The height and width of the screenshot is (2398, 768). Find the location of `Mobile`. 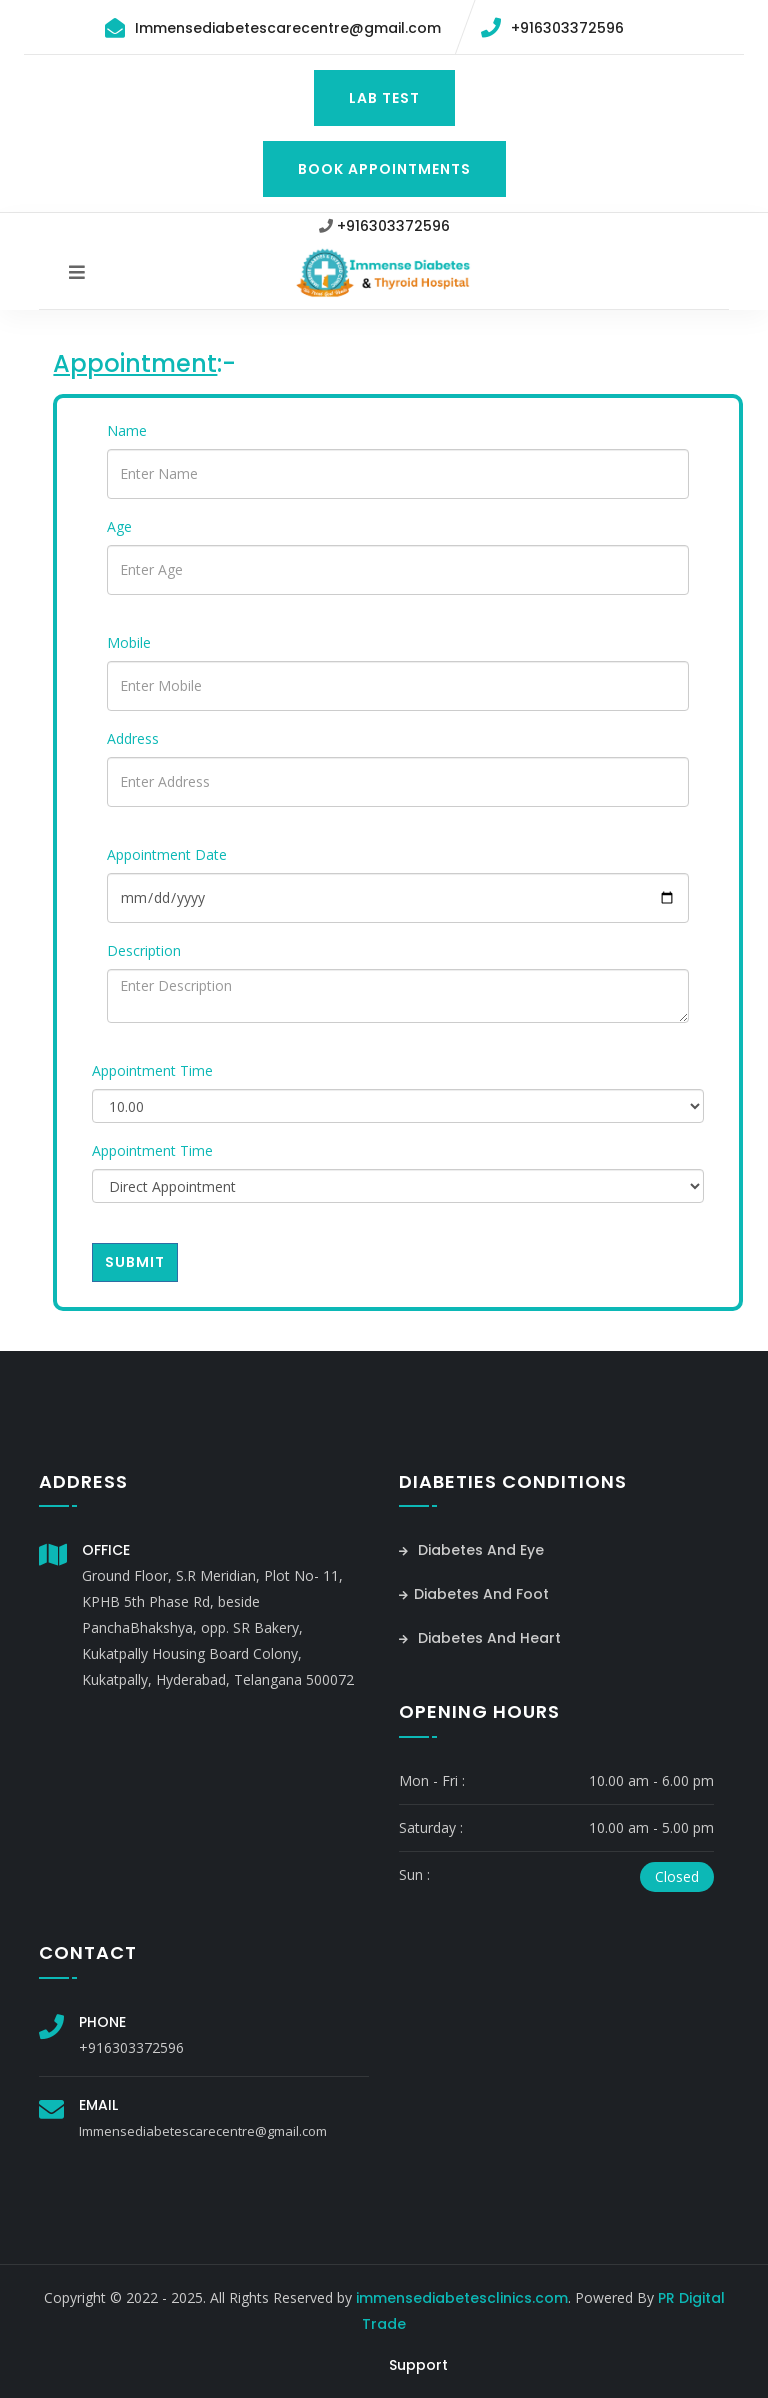

Mobile is located at coordinates (129, 642).